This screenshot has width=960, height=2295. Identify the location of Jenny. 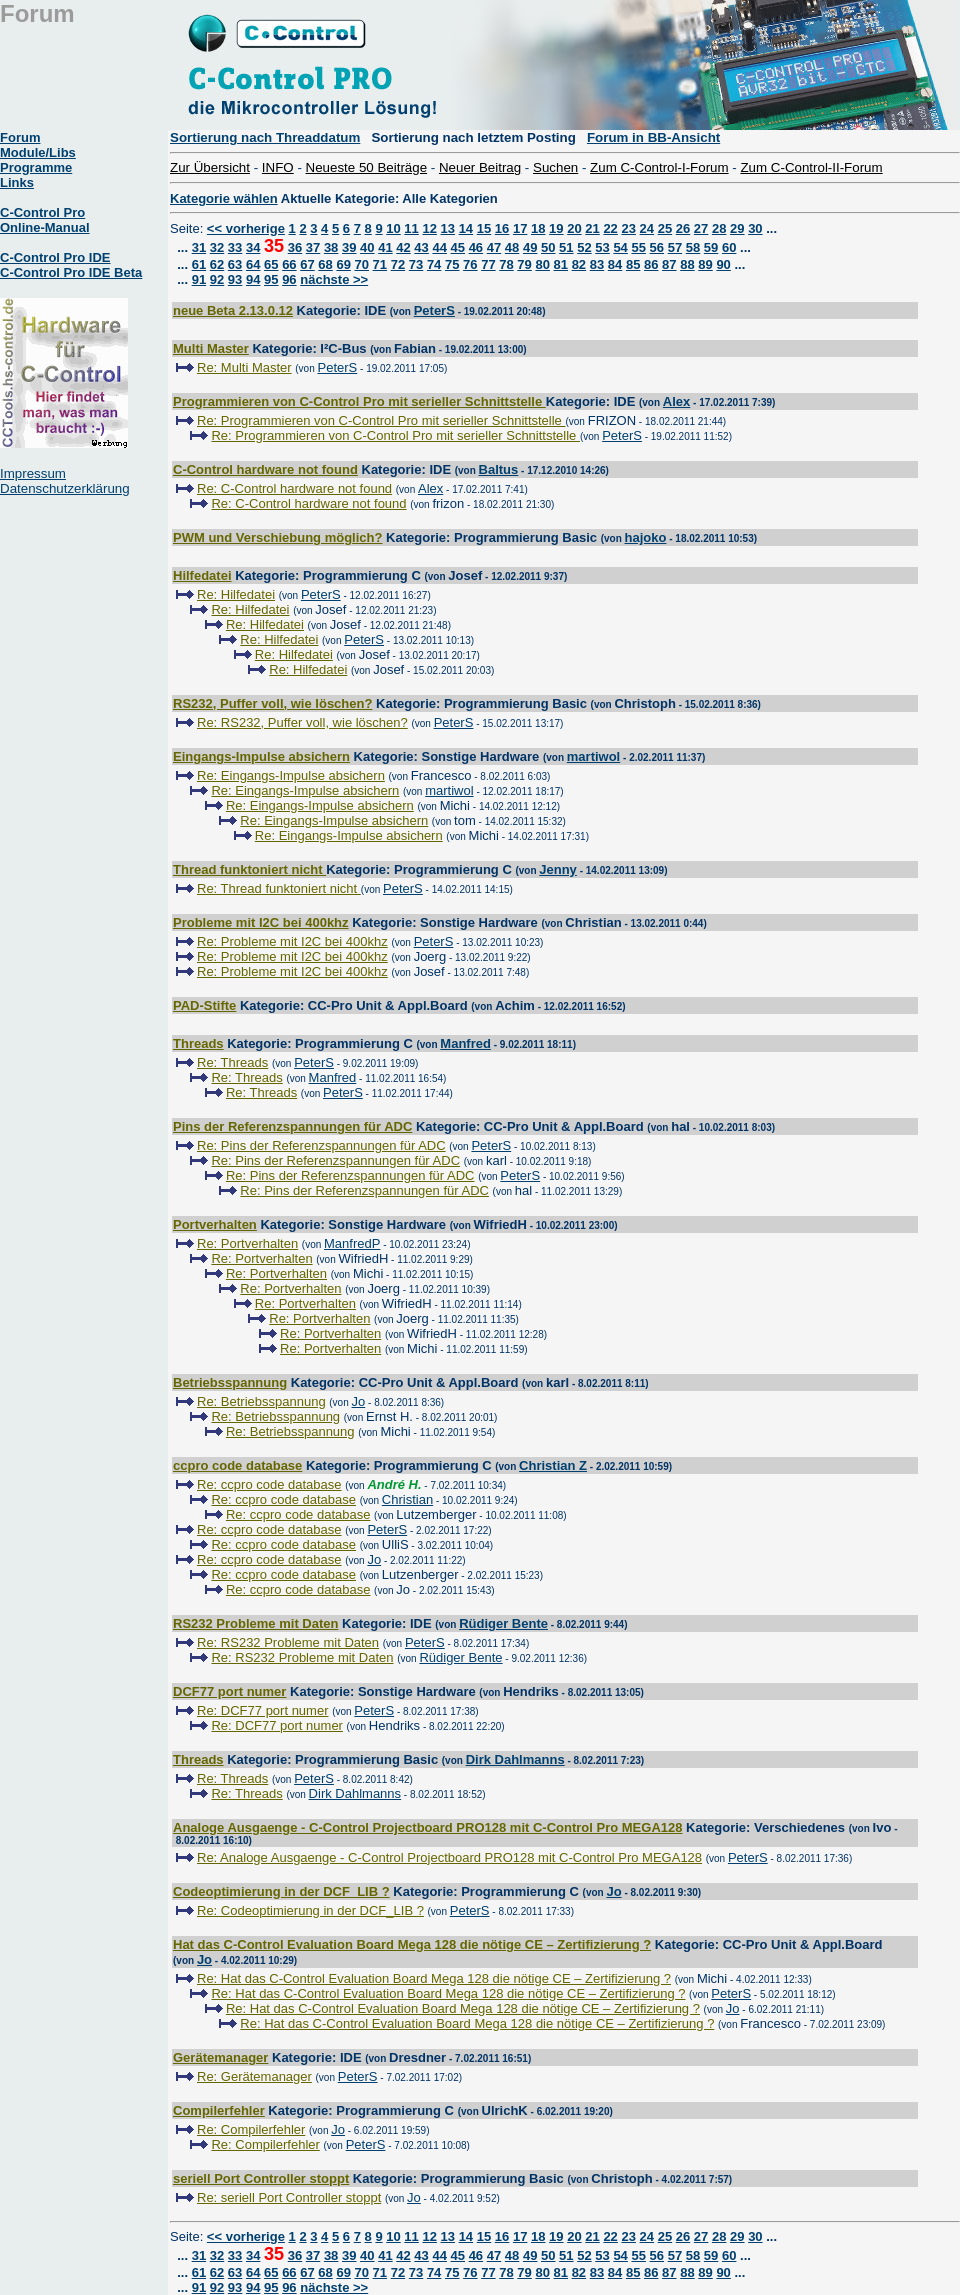
(558, 869).